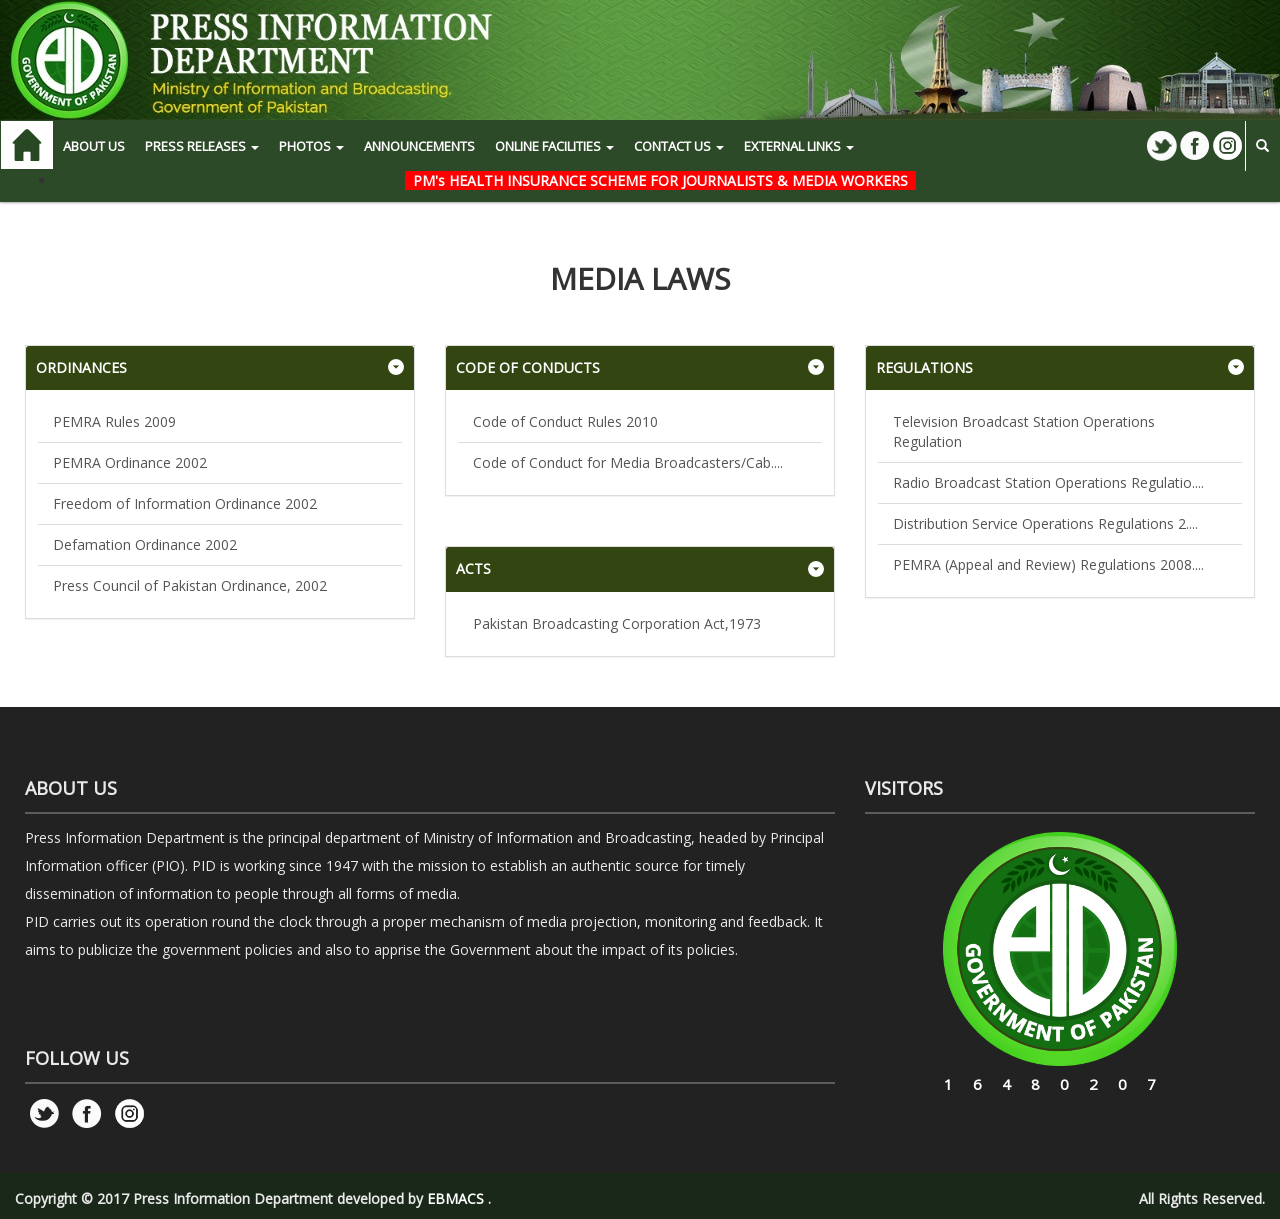  I want to click on Distribution Service Operations Regulations 2...., so click(1045, 523).